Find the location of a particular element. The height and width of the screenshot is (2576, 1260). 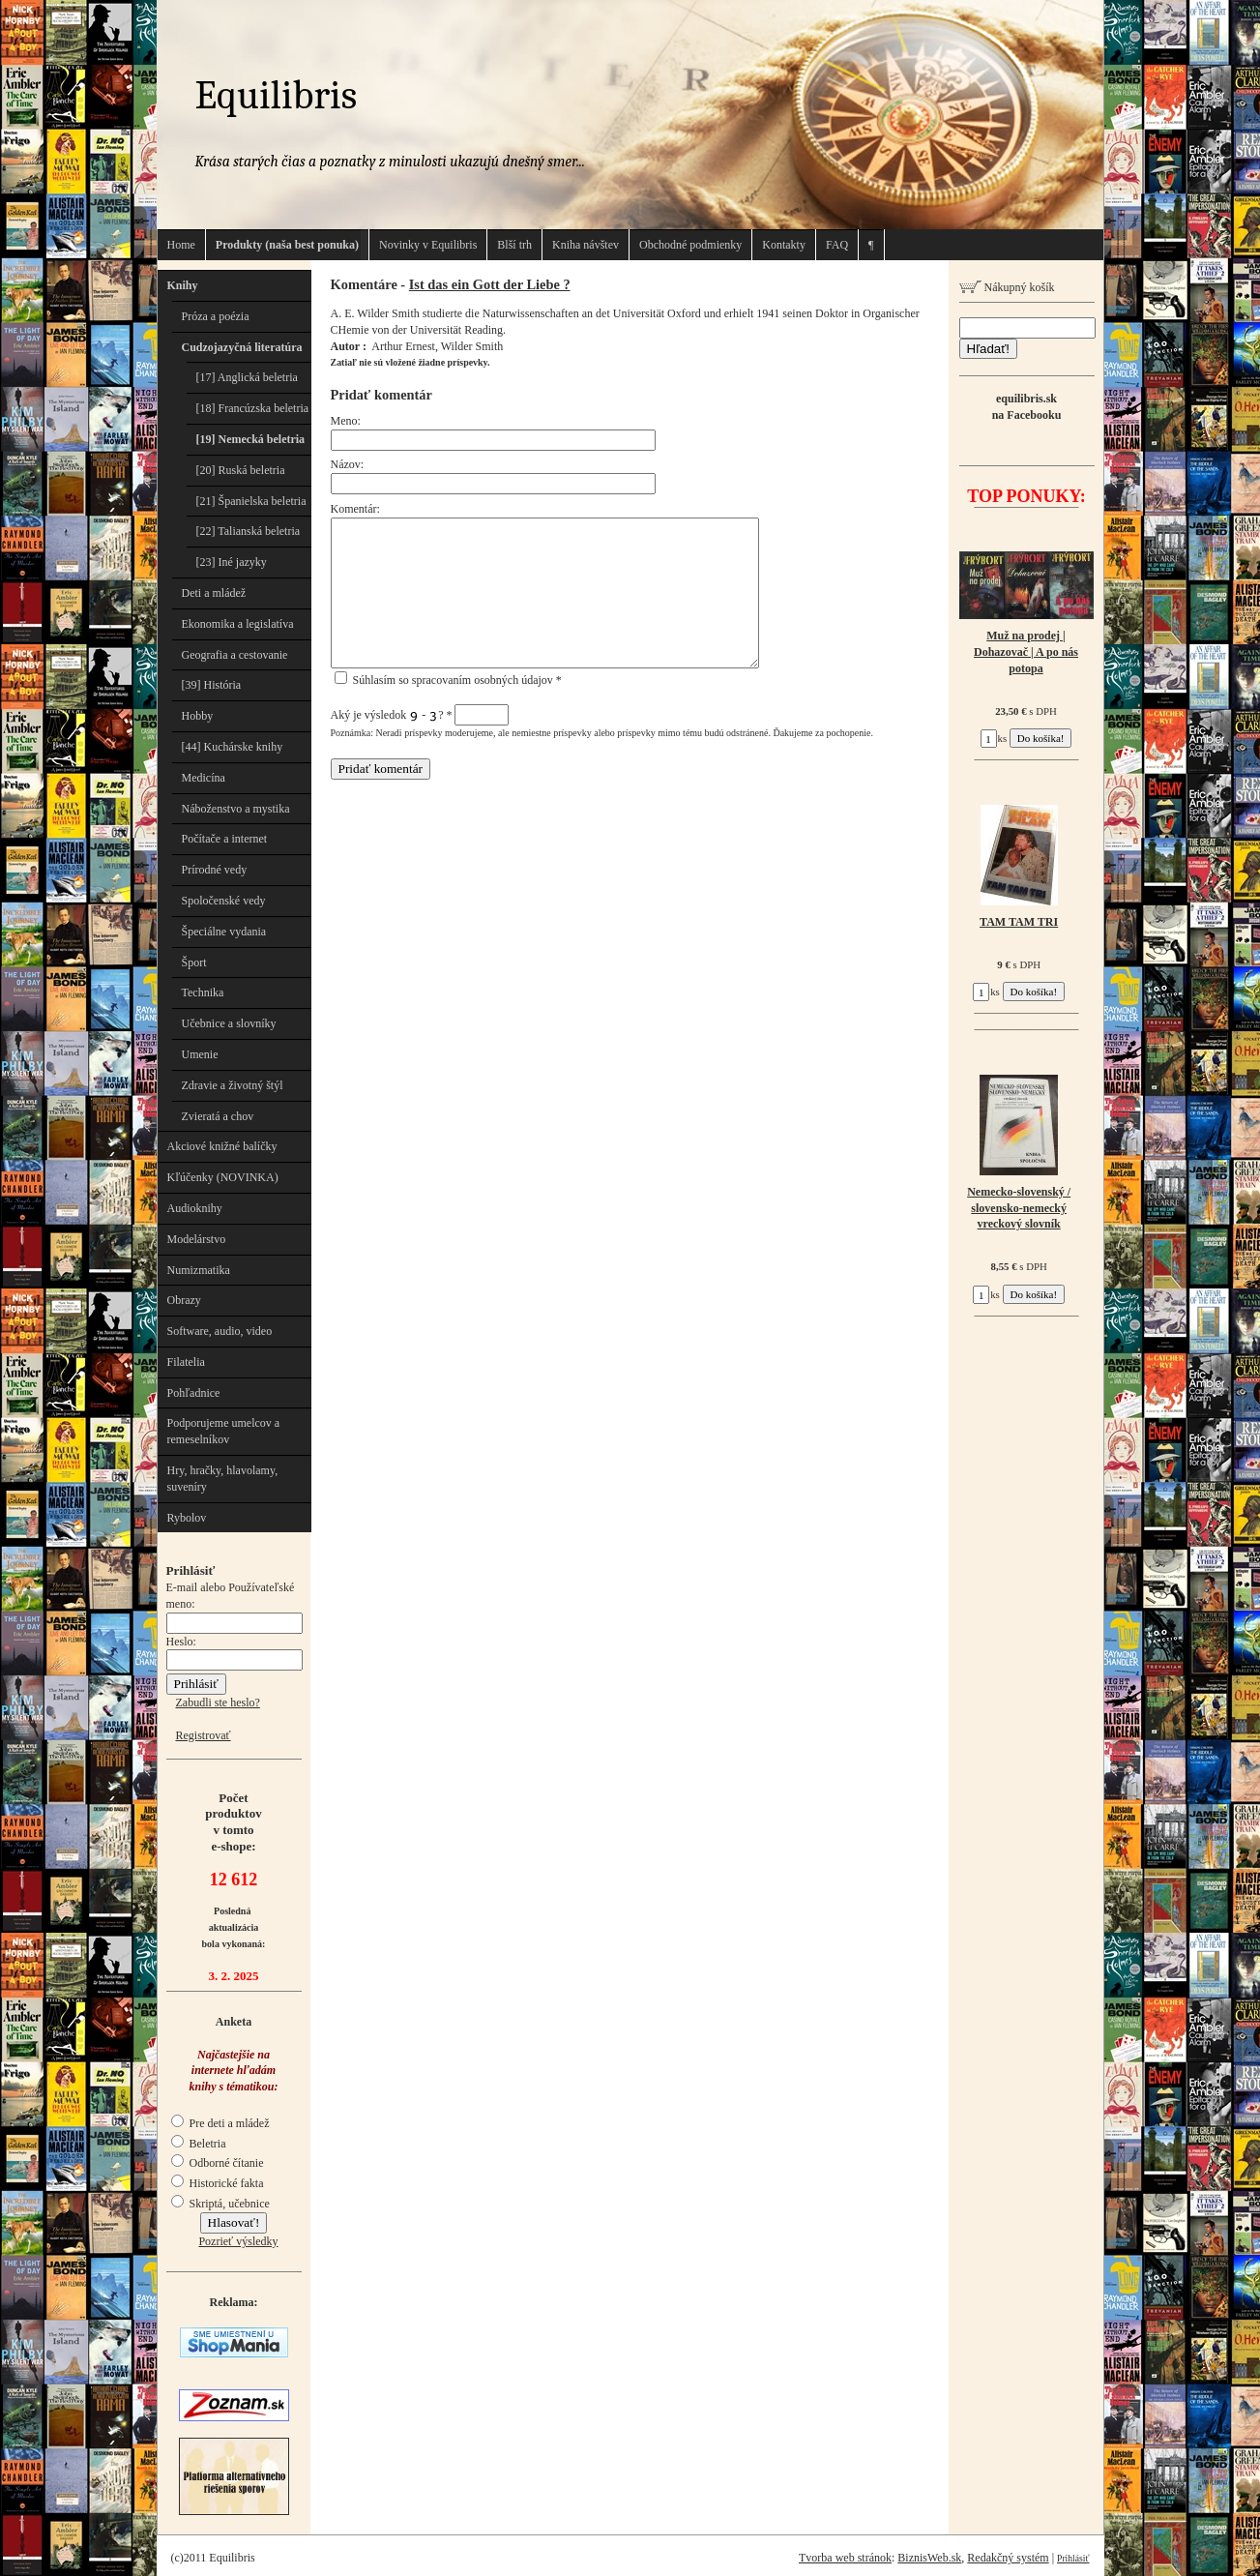

Odborné čítanie is located at coordinates (217, 2163).